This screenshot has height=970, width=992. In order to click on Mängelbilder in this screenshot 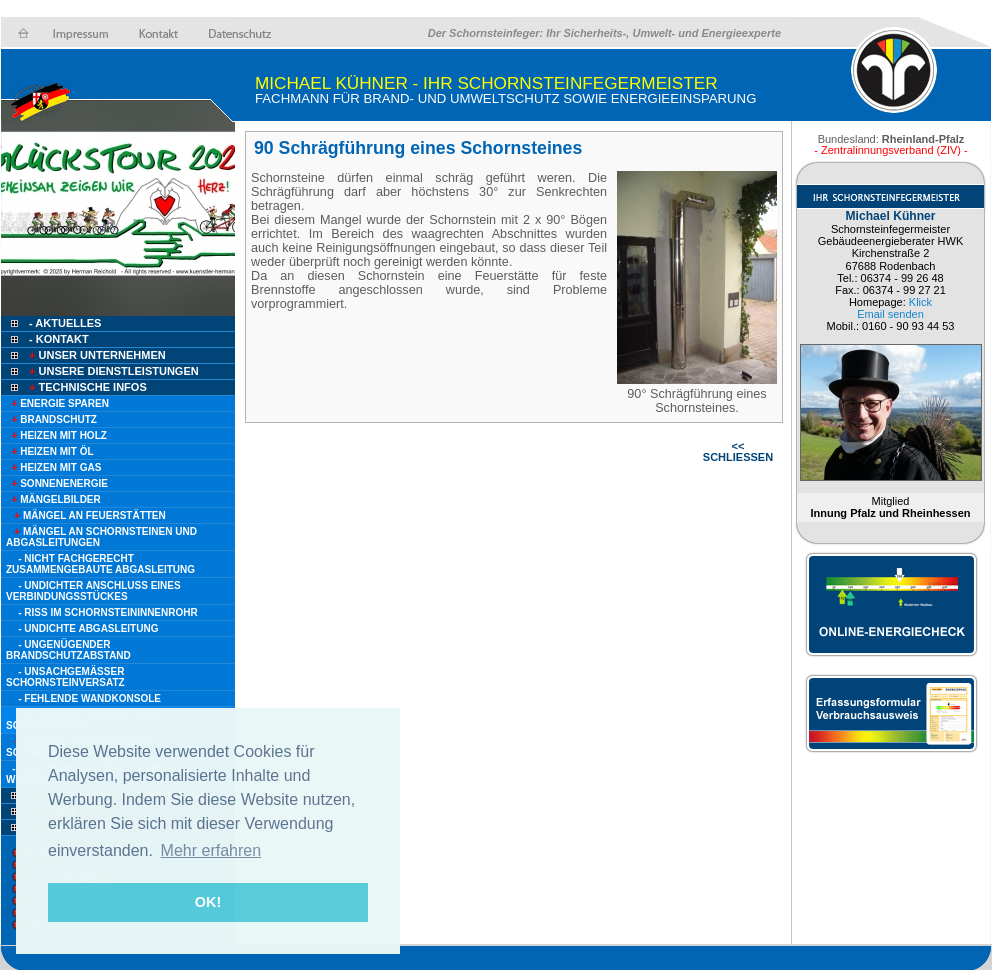, I will do `click(53, 499)`.